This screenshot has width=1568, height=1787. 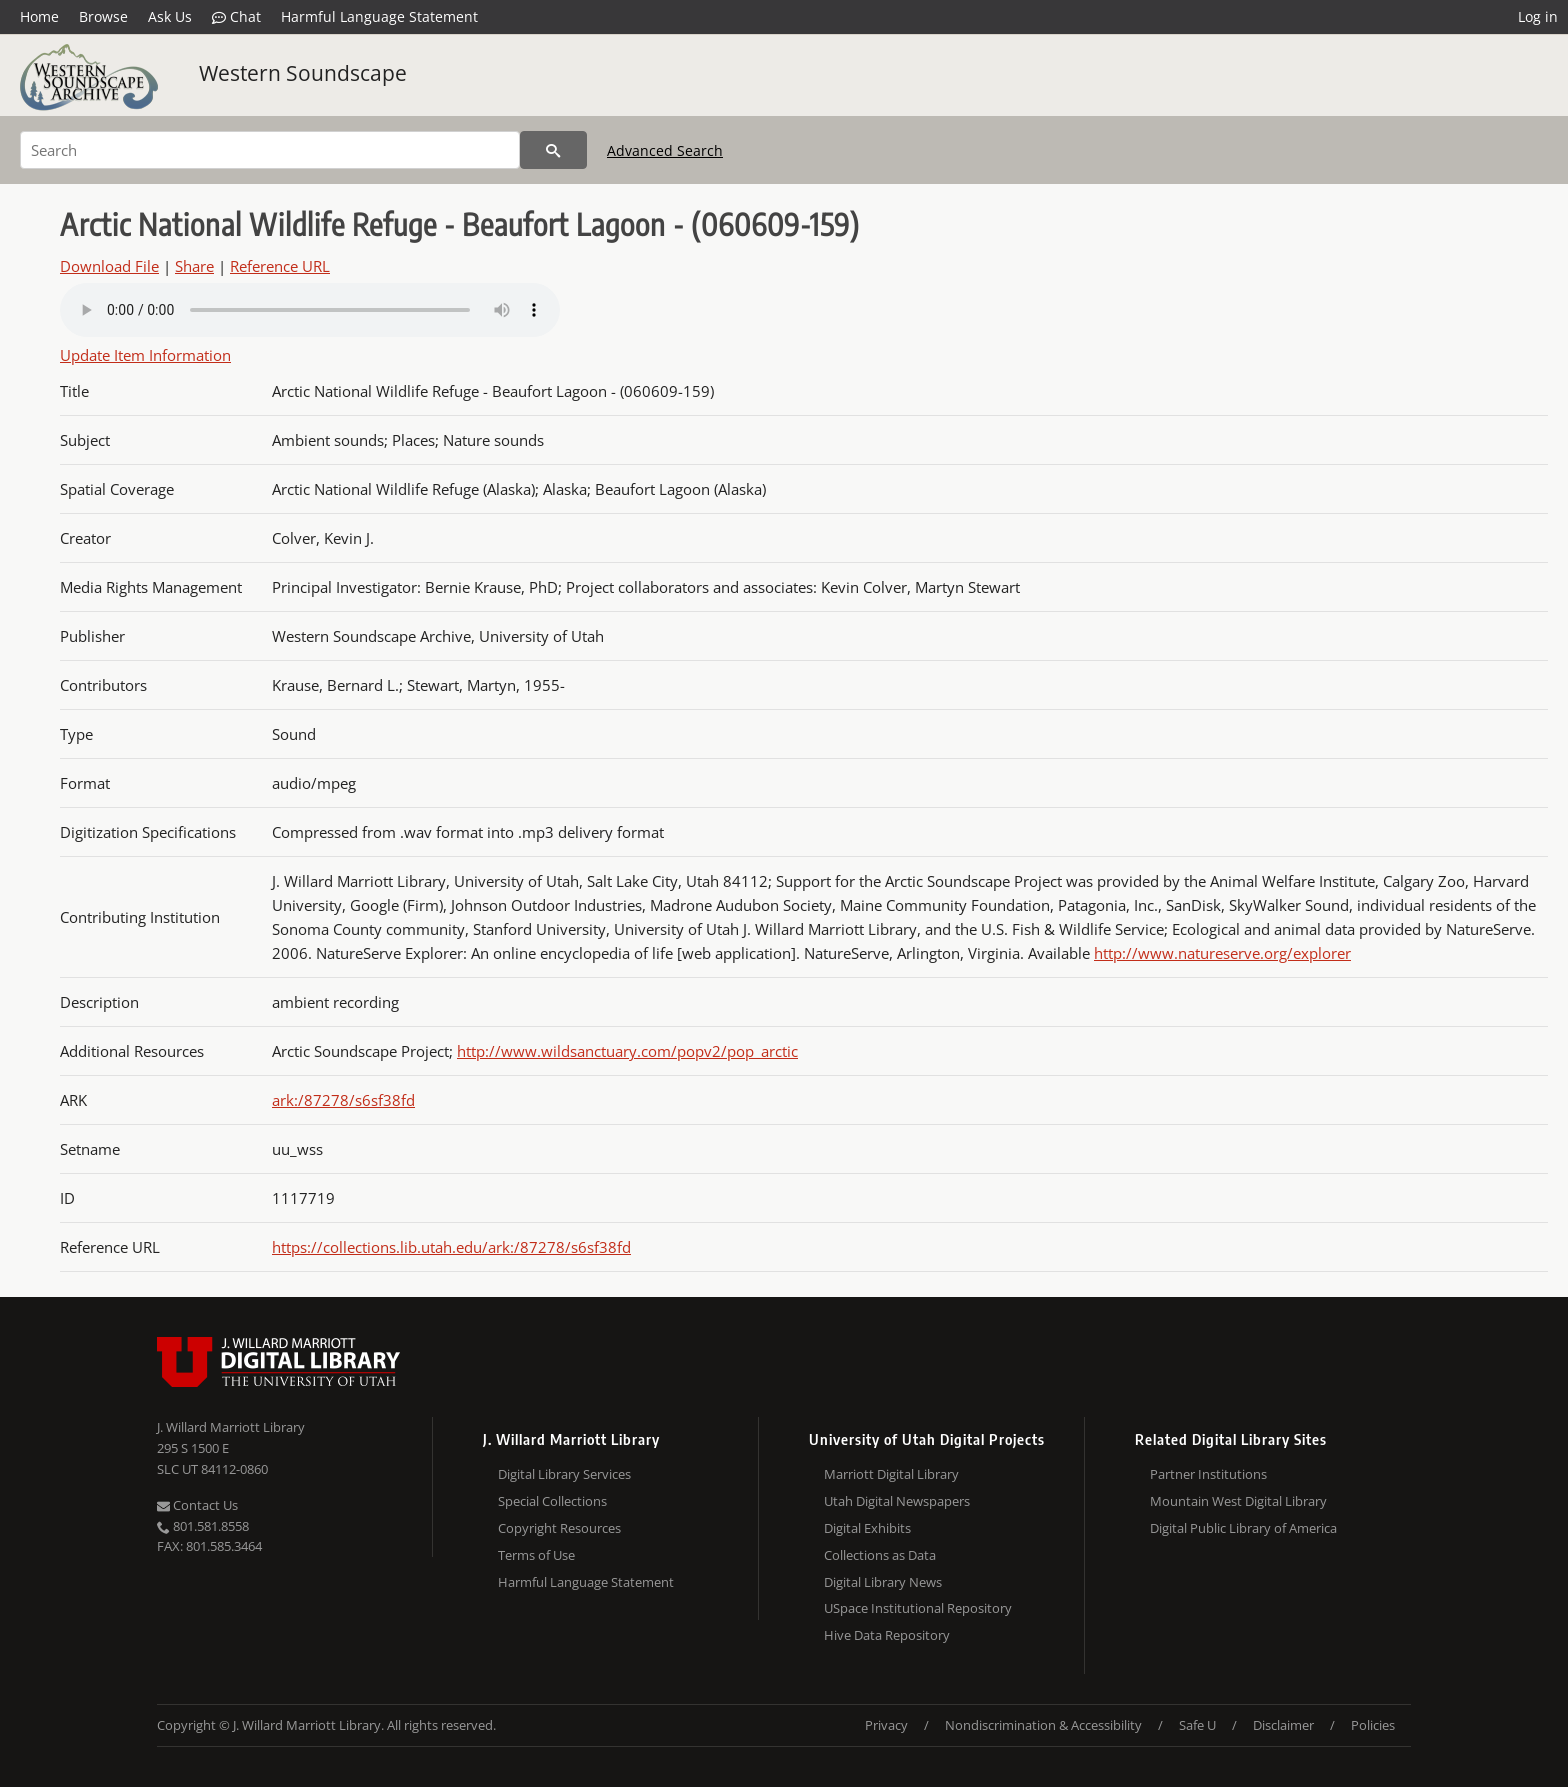 I want to click on http://www.wildsanctuary.com/popv2/pop_arctic, so click(x=627, y=1051).